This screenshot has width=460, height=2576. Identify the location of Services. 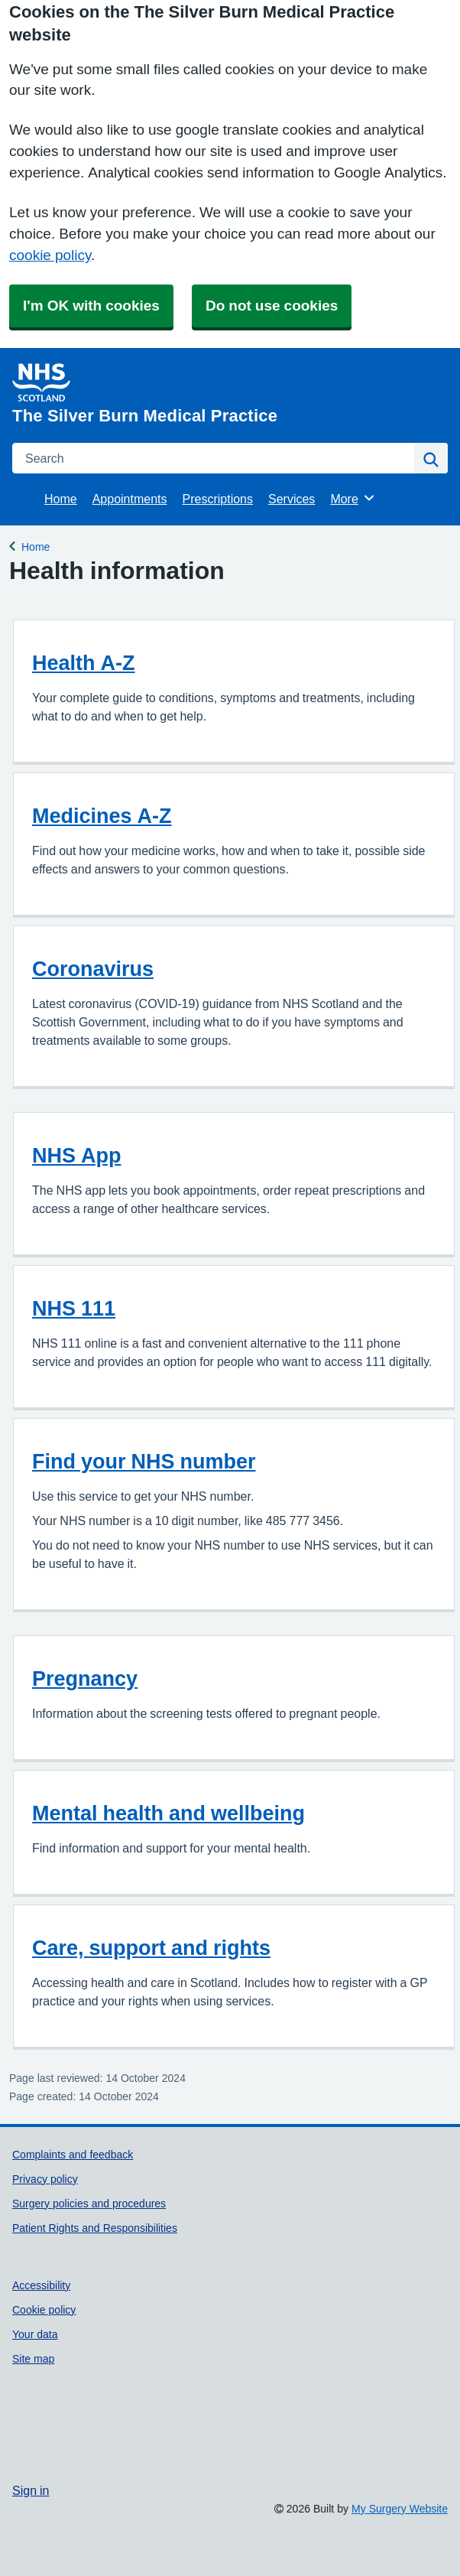
(291, 499).